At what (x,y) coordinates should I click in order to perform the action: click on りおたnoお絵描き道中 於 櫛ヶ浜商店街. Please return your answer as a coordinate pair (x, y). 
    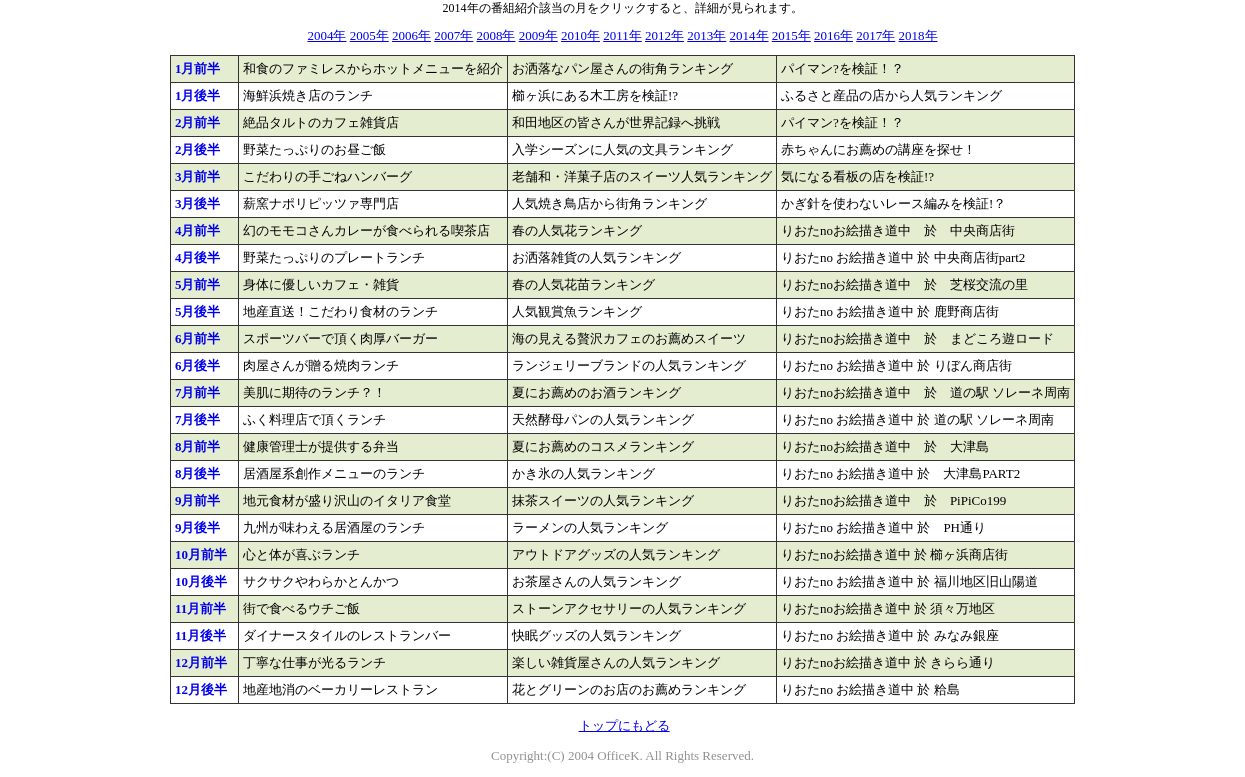
    Looking at the image, I should click on (895, 554).